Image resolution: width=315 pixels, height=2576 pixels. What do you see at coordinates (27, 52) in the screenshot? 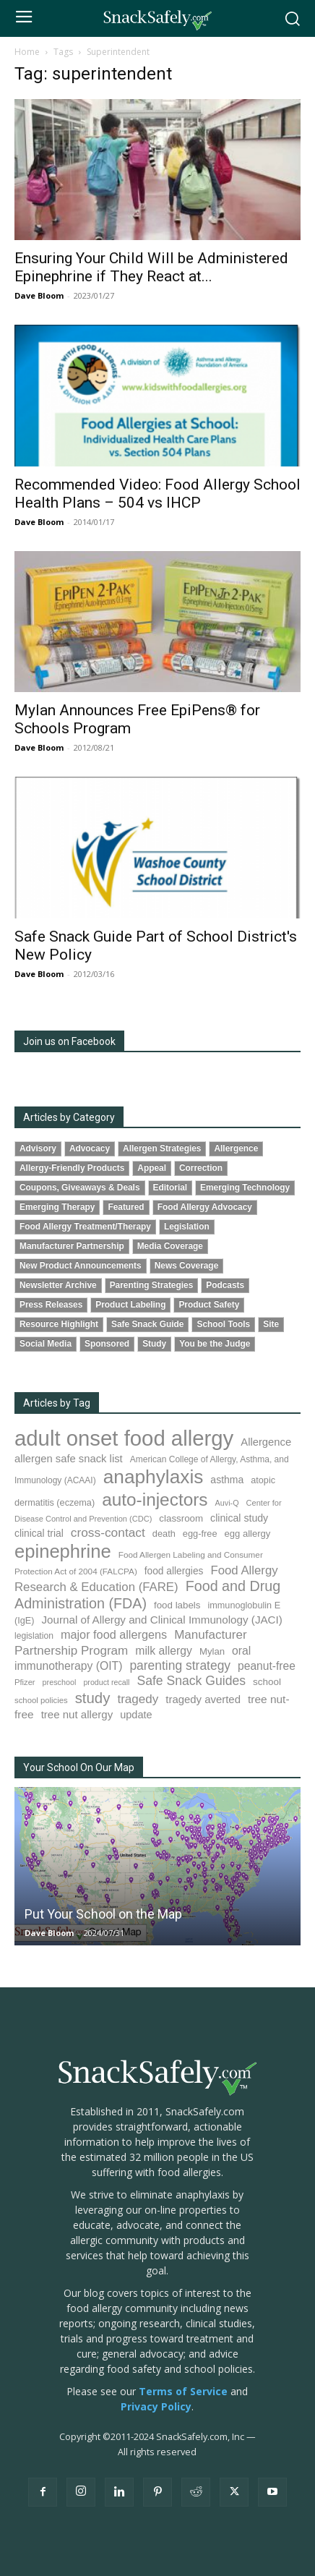
I see `Home` at bounding box center [27, 52].